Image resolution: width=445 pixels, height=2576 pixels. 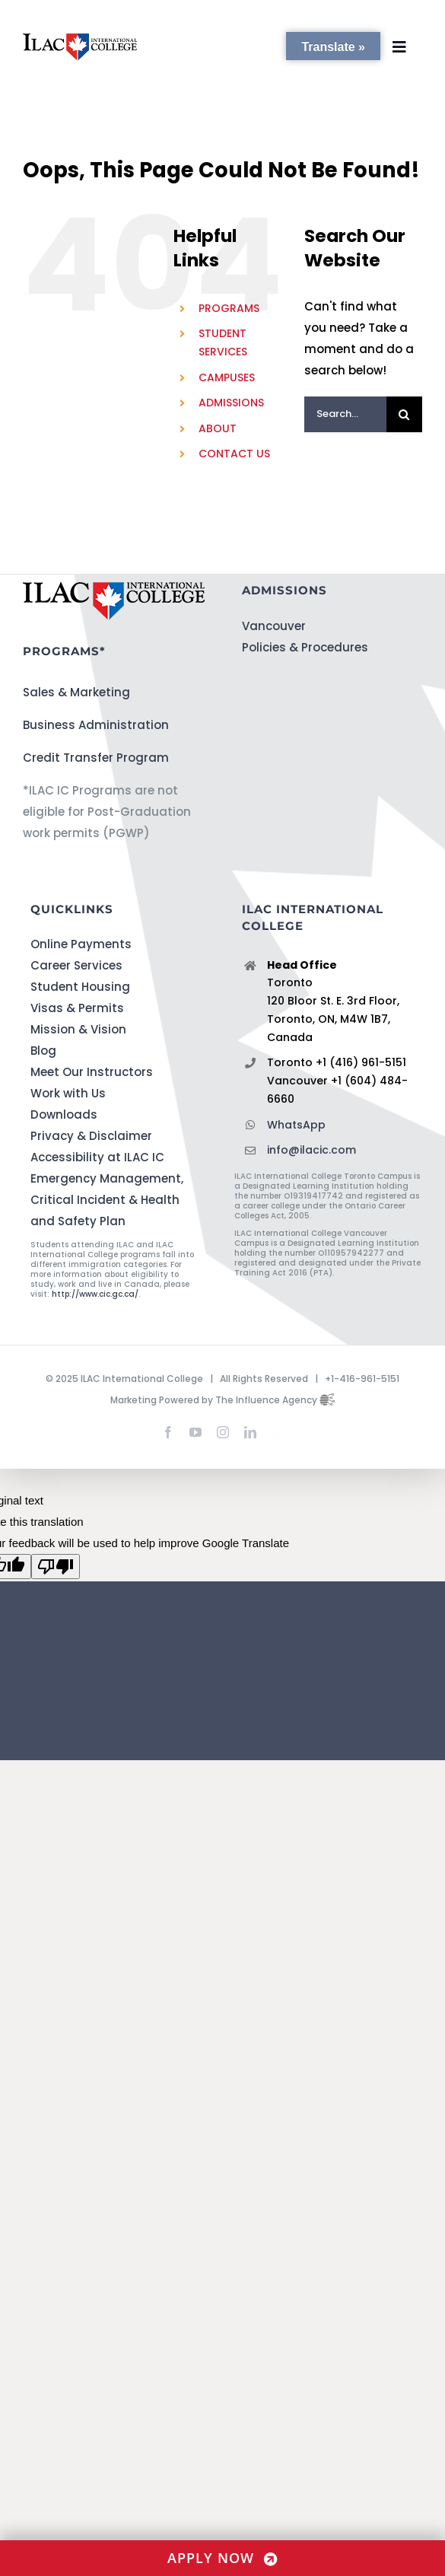 What do you see at coordinates (274, 626) in the screenshot?
I see `Vancouver` at bounding box center [274, 626].